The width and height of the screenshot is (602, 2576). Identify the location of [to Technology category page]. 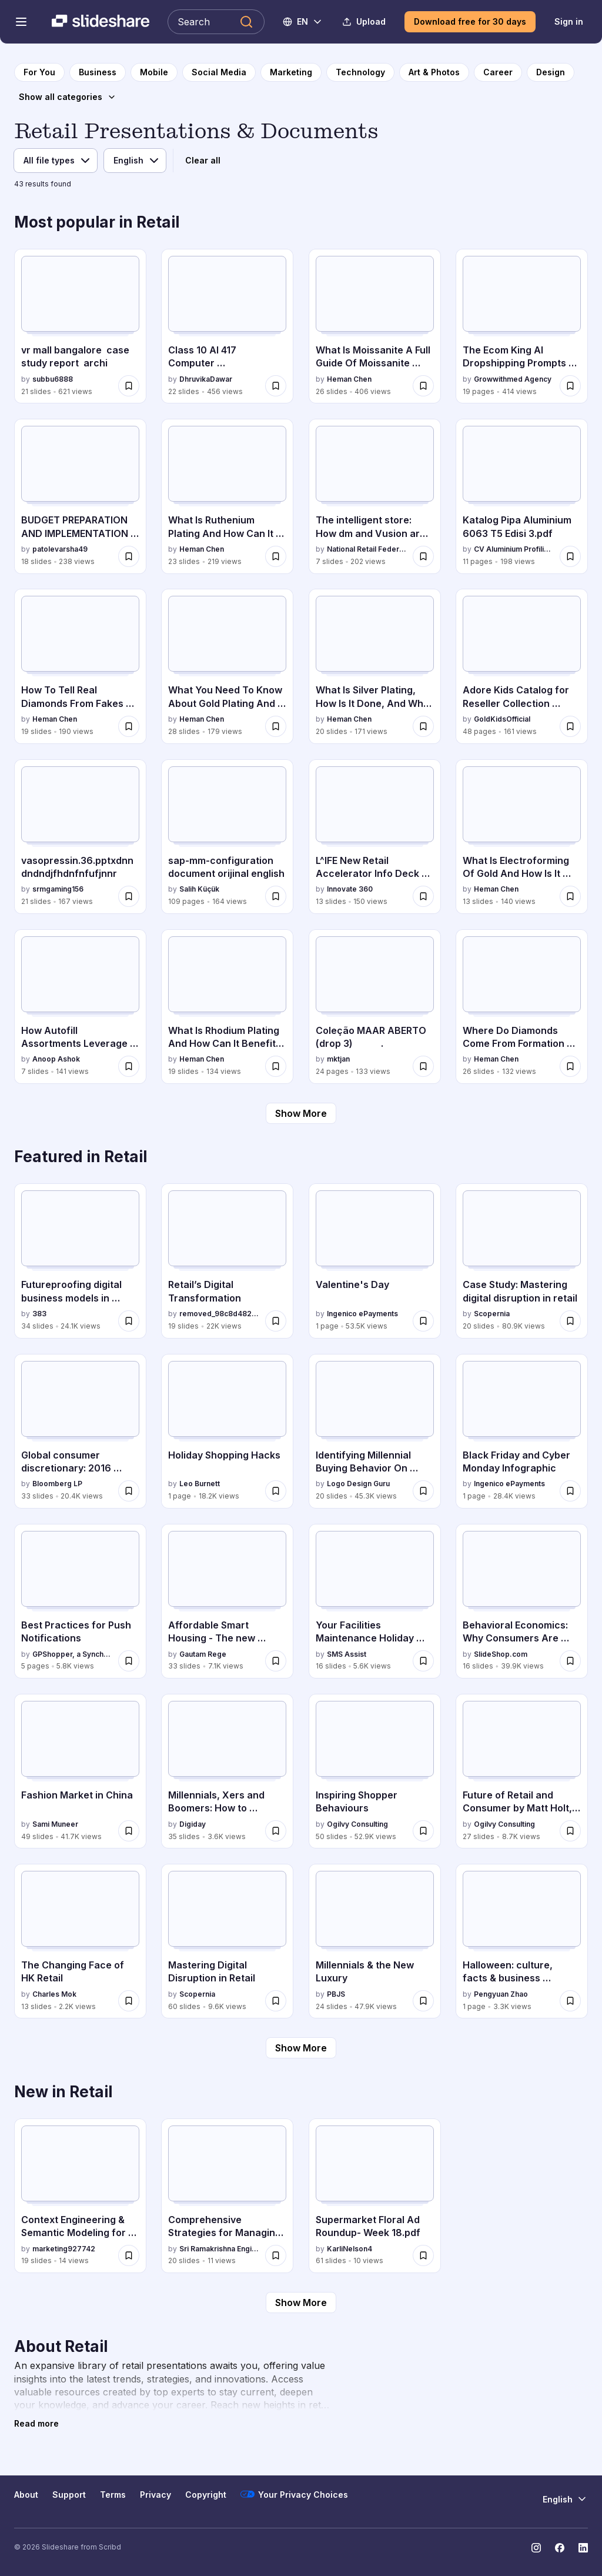
(360, 72).